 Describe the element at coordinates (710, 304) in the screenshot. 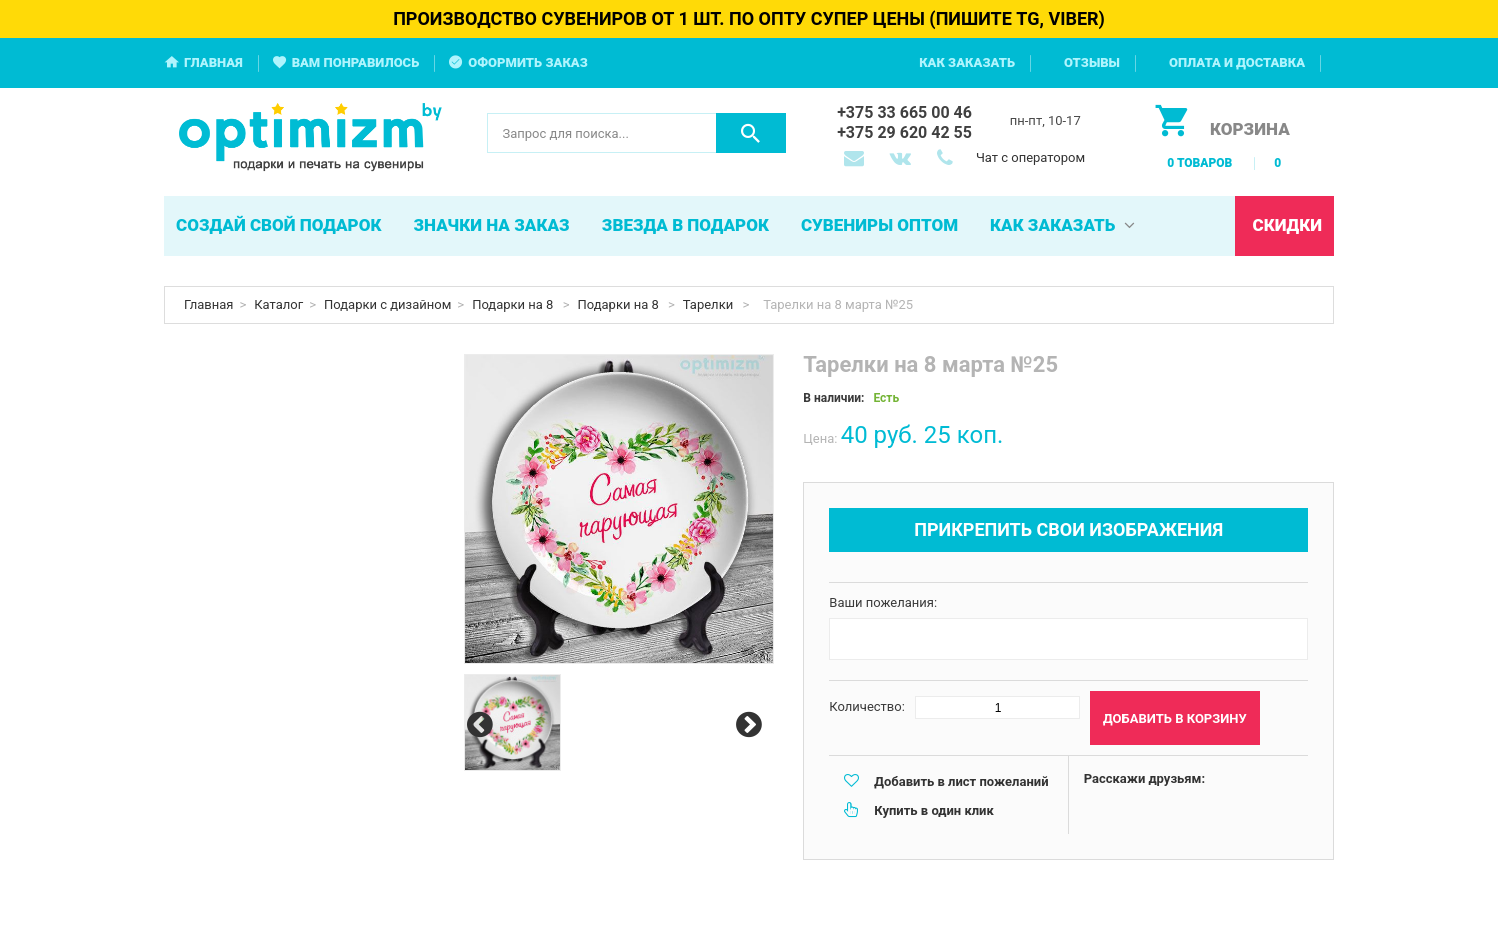

I see `Тарелки` at that location.